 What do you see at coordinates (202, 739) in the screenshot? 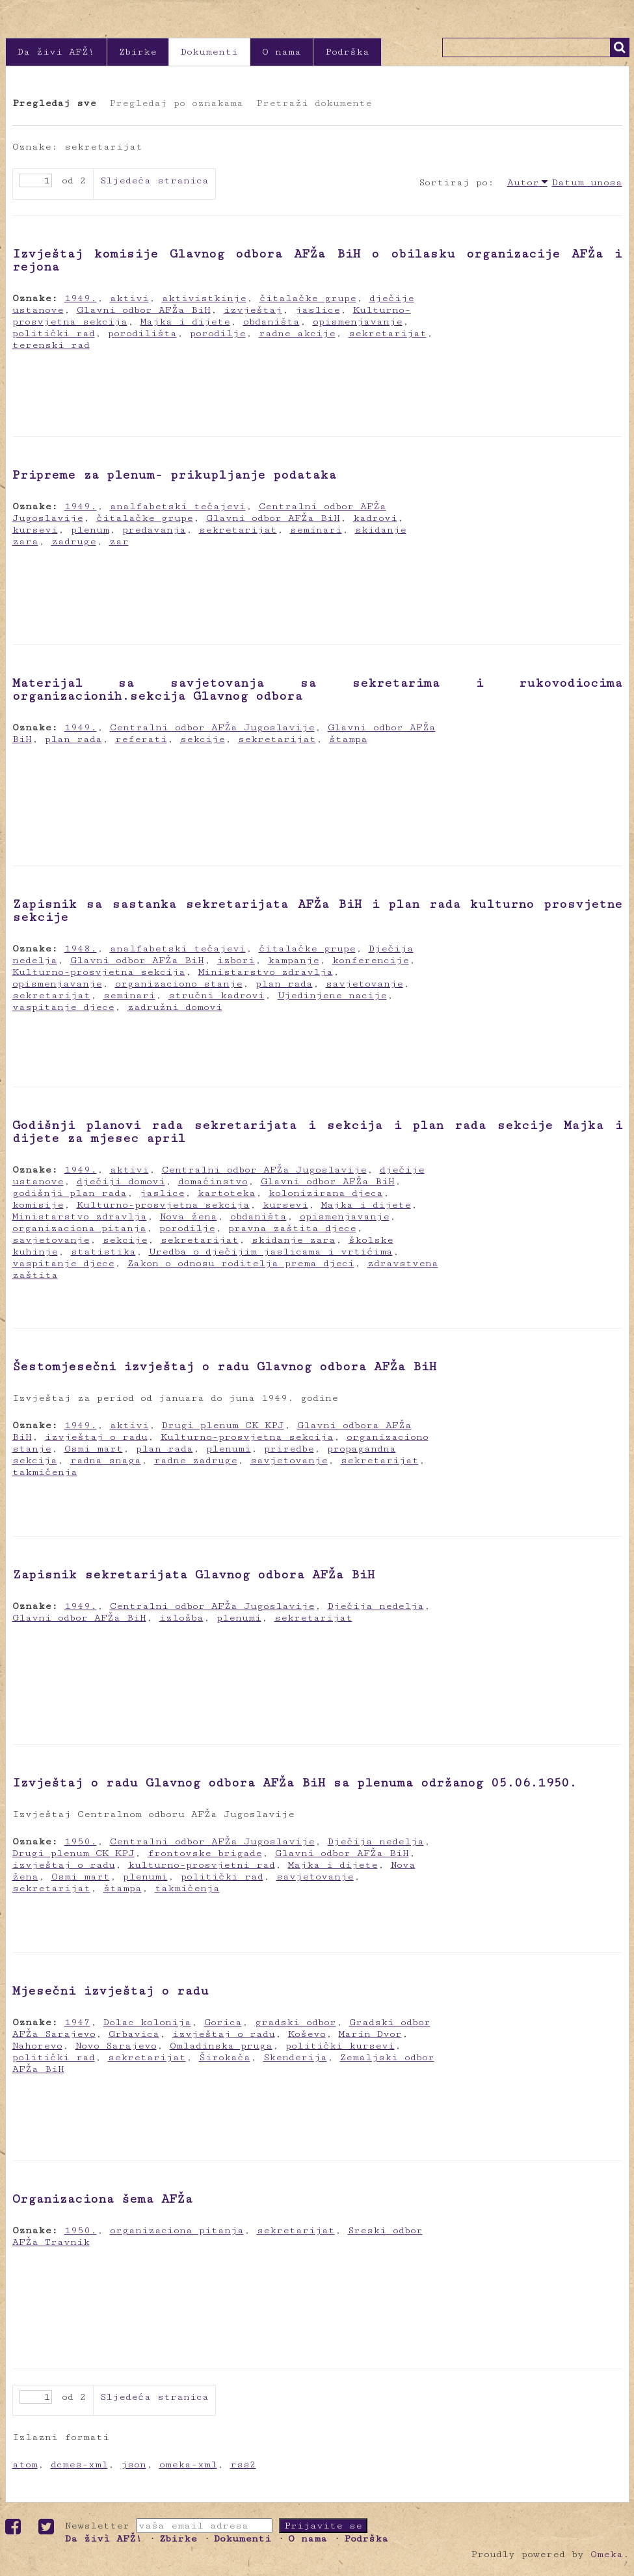
I see `sekcije` at bounding box center [202, 739].